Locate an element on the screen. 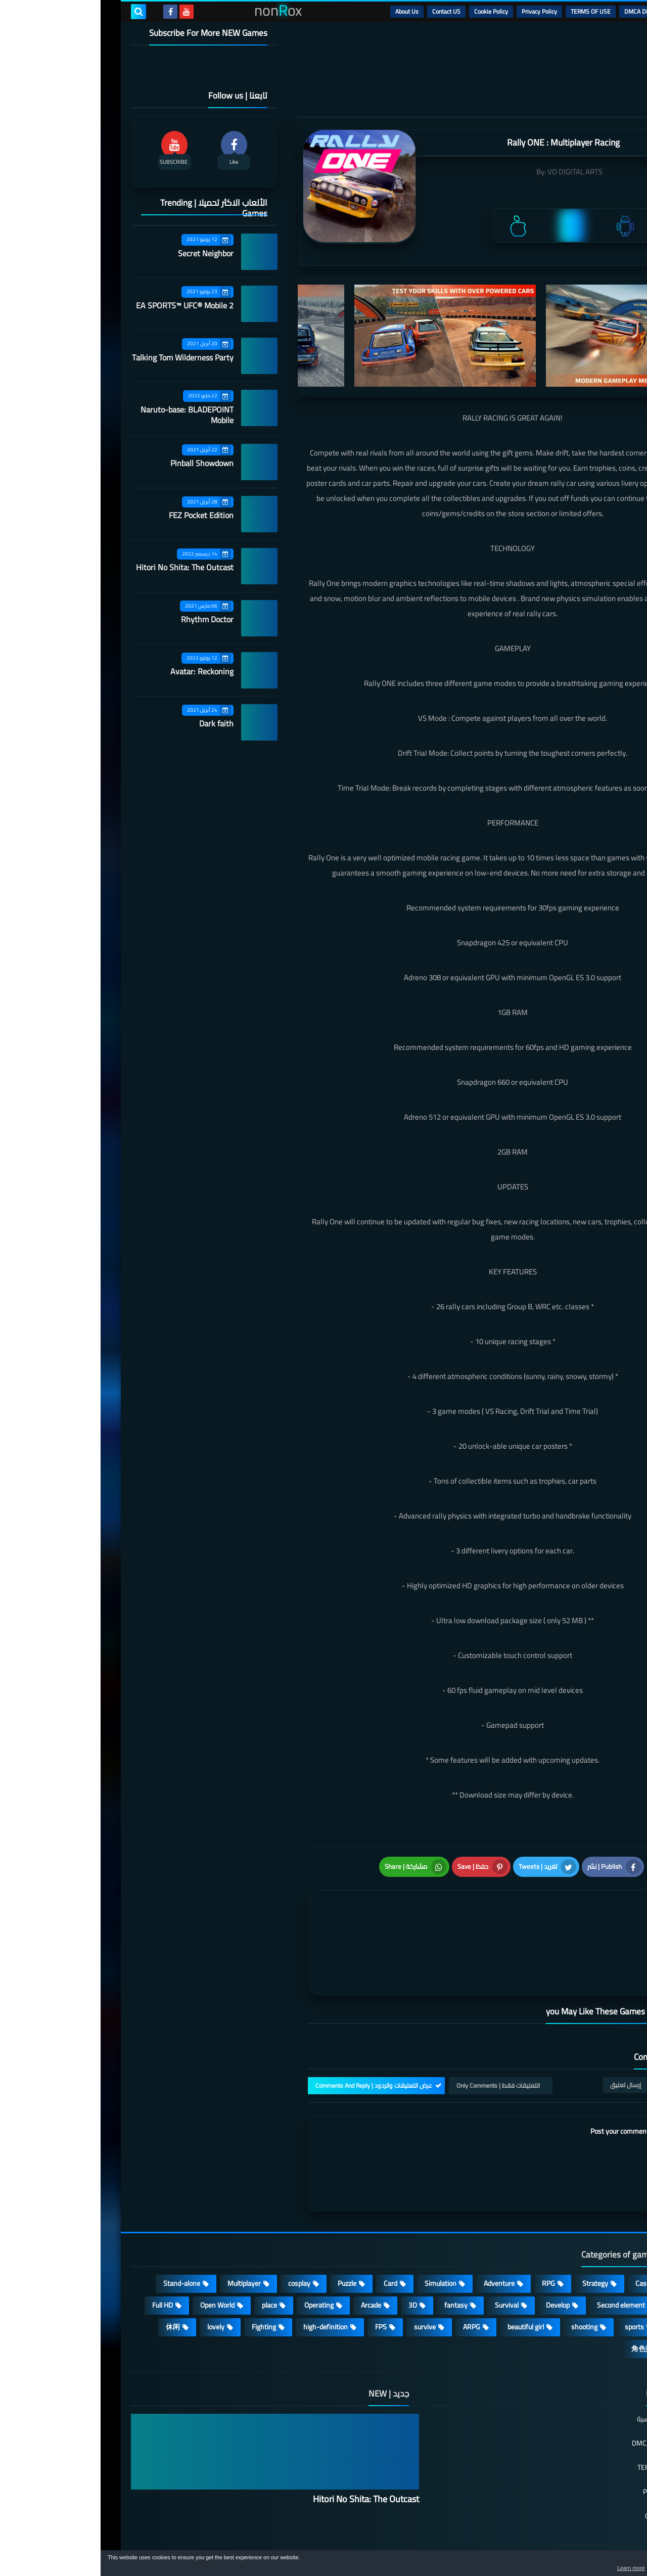 Image resolution: width=647 pixels, height=2576 pixels. EA SPORTS™ UFC® Mobile 2 is located at coordinates (84, 305).